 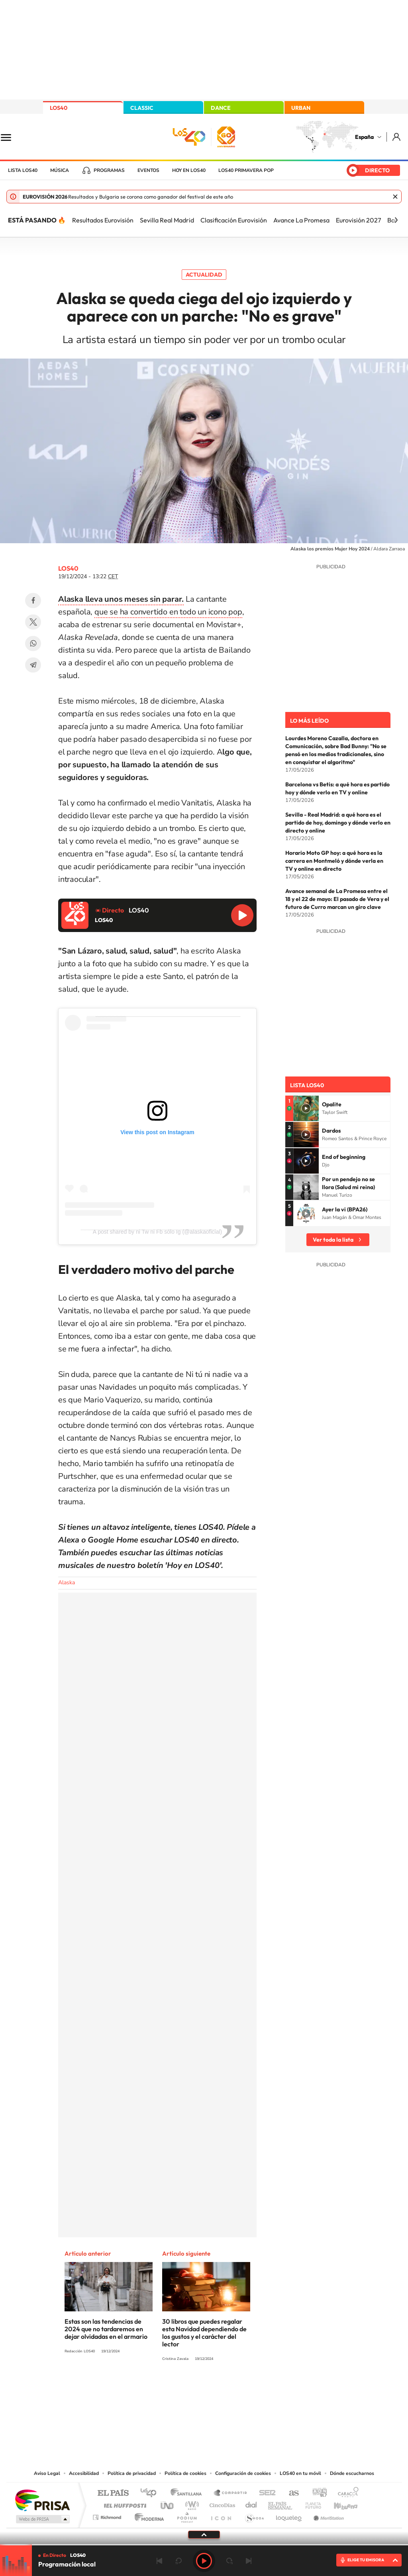 What do you see at coordinates (338, 2503) in the screenshot?
I see `Kebuena` at bounding box center [338, 2503].